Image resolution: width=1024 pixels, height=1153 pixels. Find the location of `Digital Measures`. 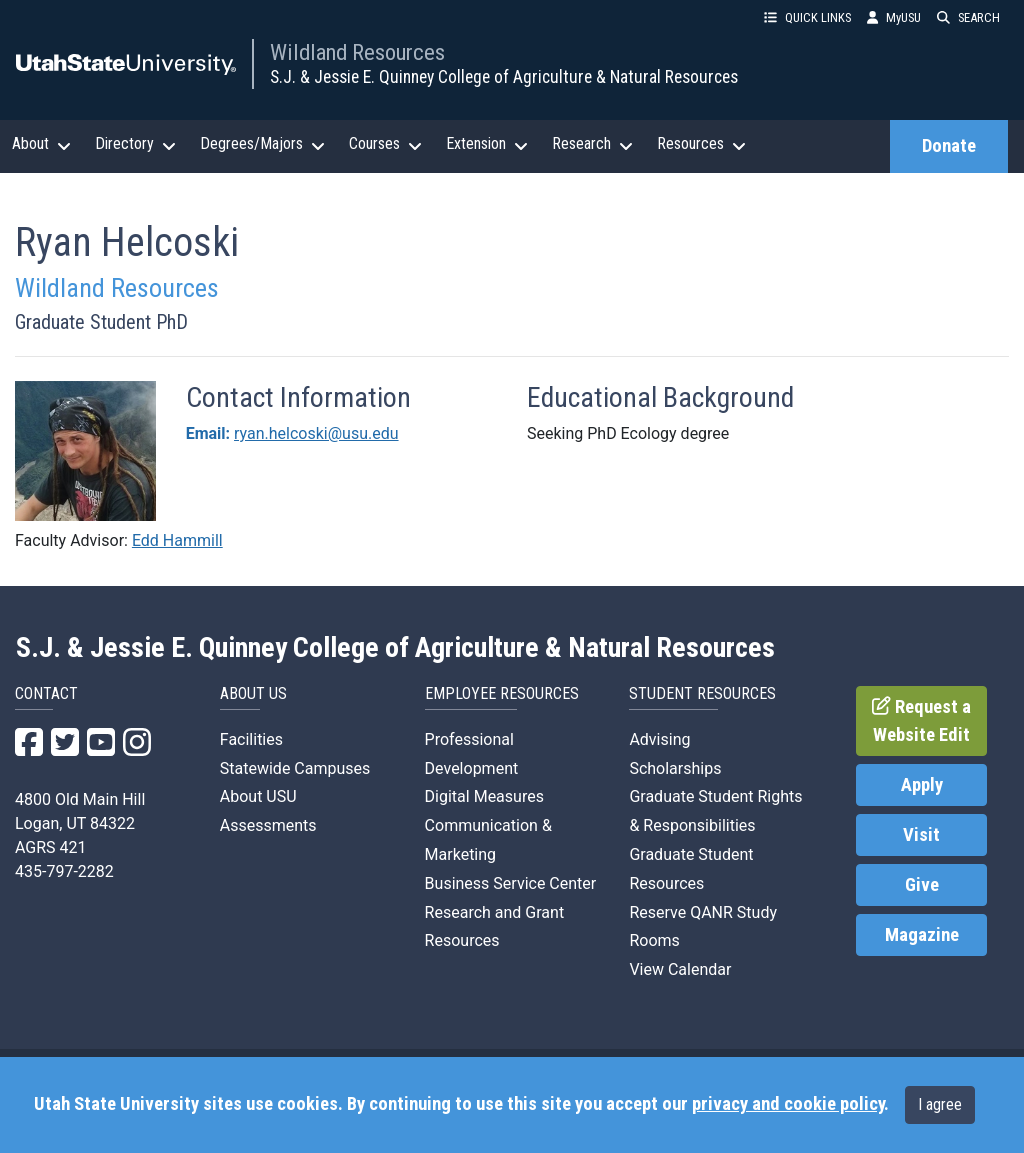

Digital Measures is located at coordinates (484, 796).